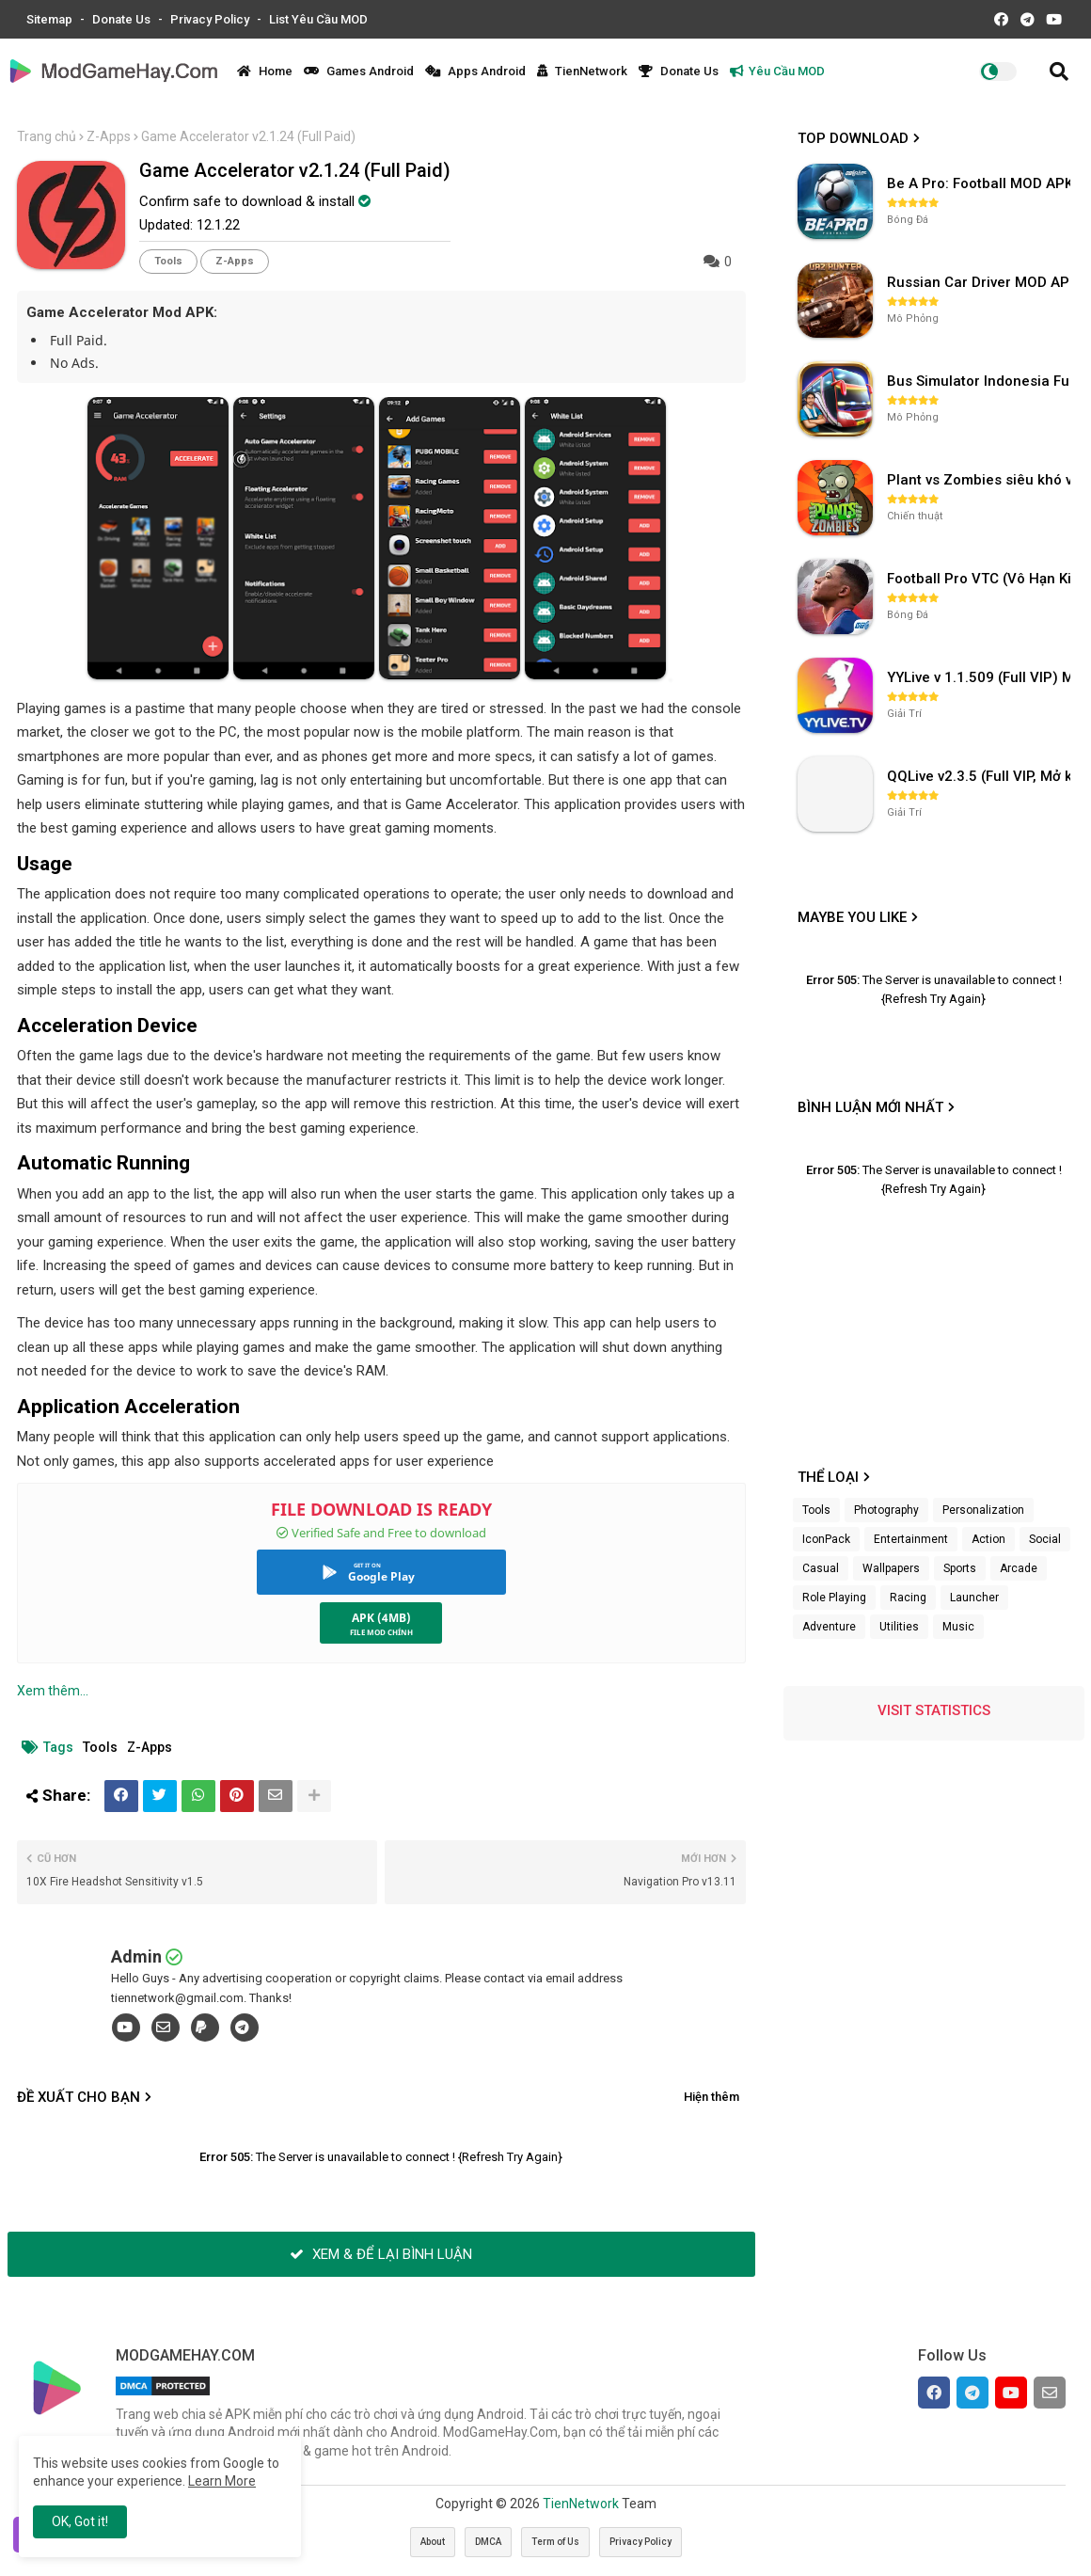 The width and height of the screenshot is (1091, 2576). What do you see at coordinates (958, 1626) in the screenshot?
I see `Music` at bounding box center [958, 1626].